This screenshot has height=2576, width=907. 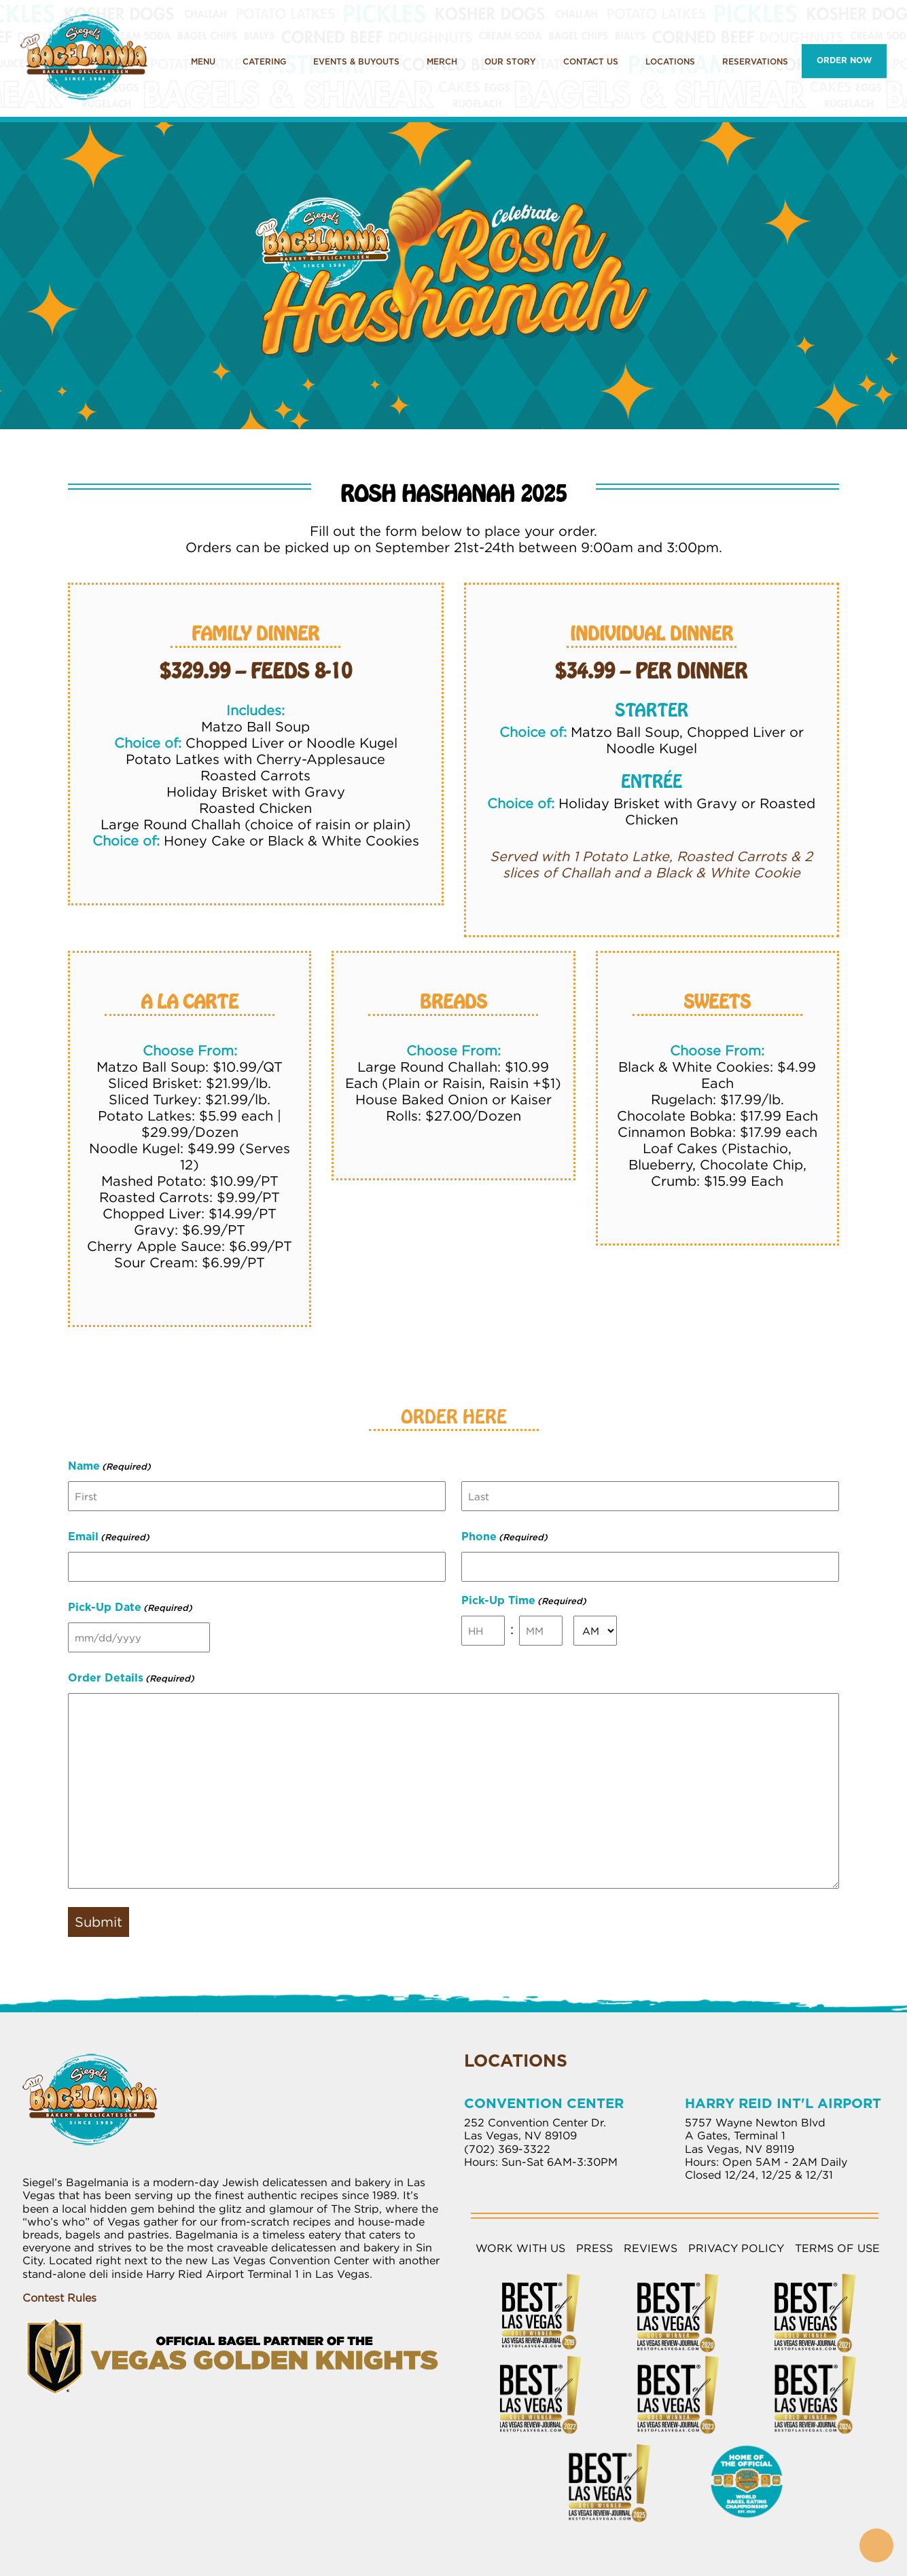 I want to click on Order Details, so click(x=131, y=1679).